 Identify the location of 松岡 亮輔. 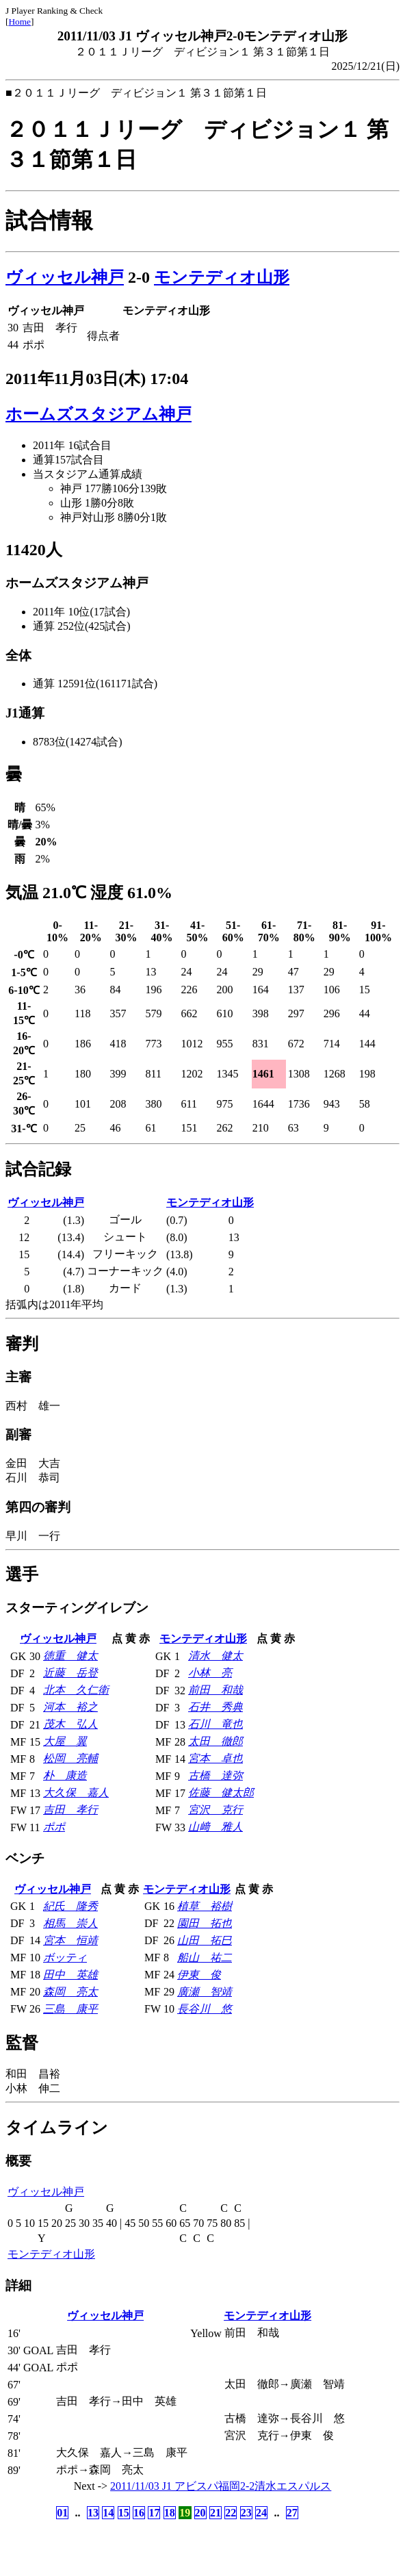
(70, 1758).